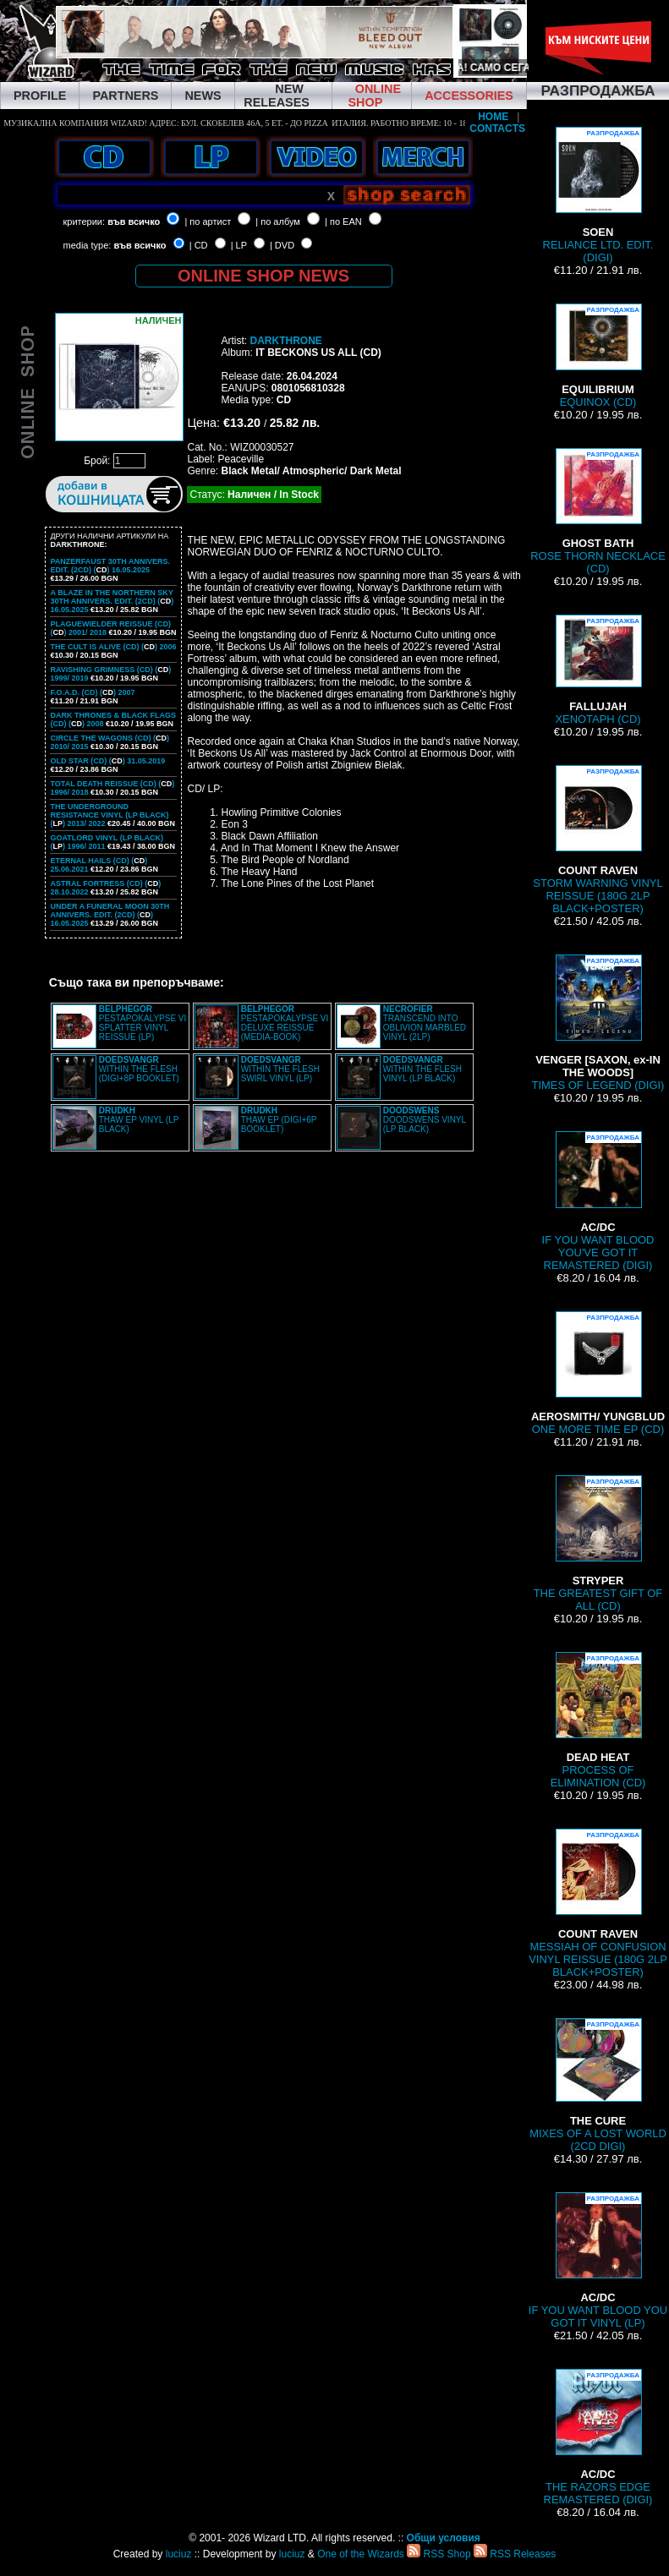  I want to click on ONLINE SHOP NEWS, so click(263, 275).